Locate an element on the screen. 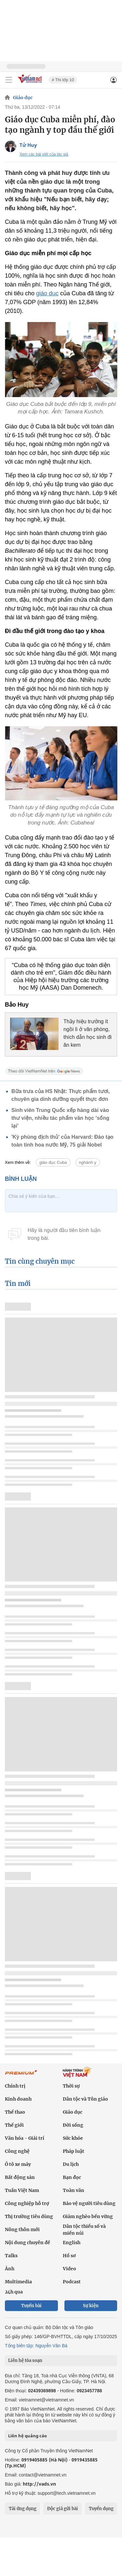 The width and height of the screenshot is (122, 2576). Thời sự is located at coordinates (71, 2086).